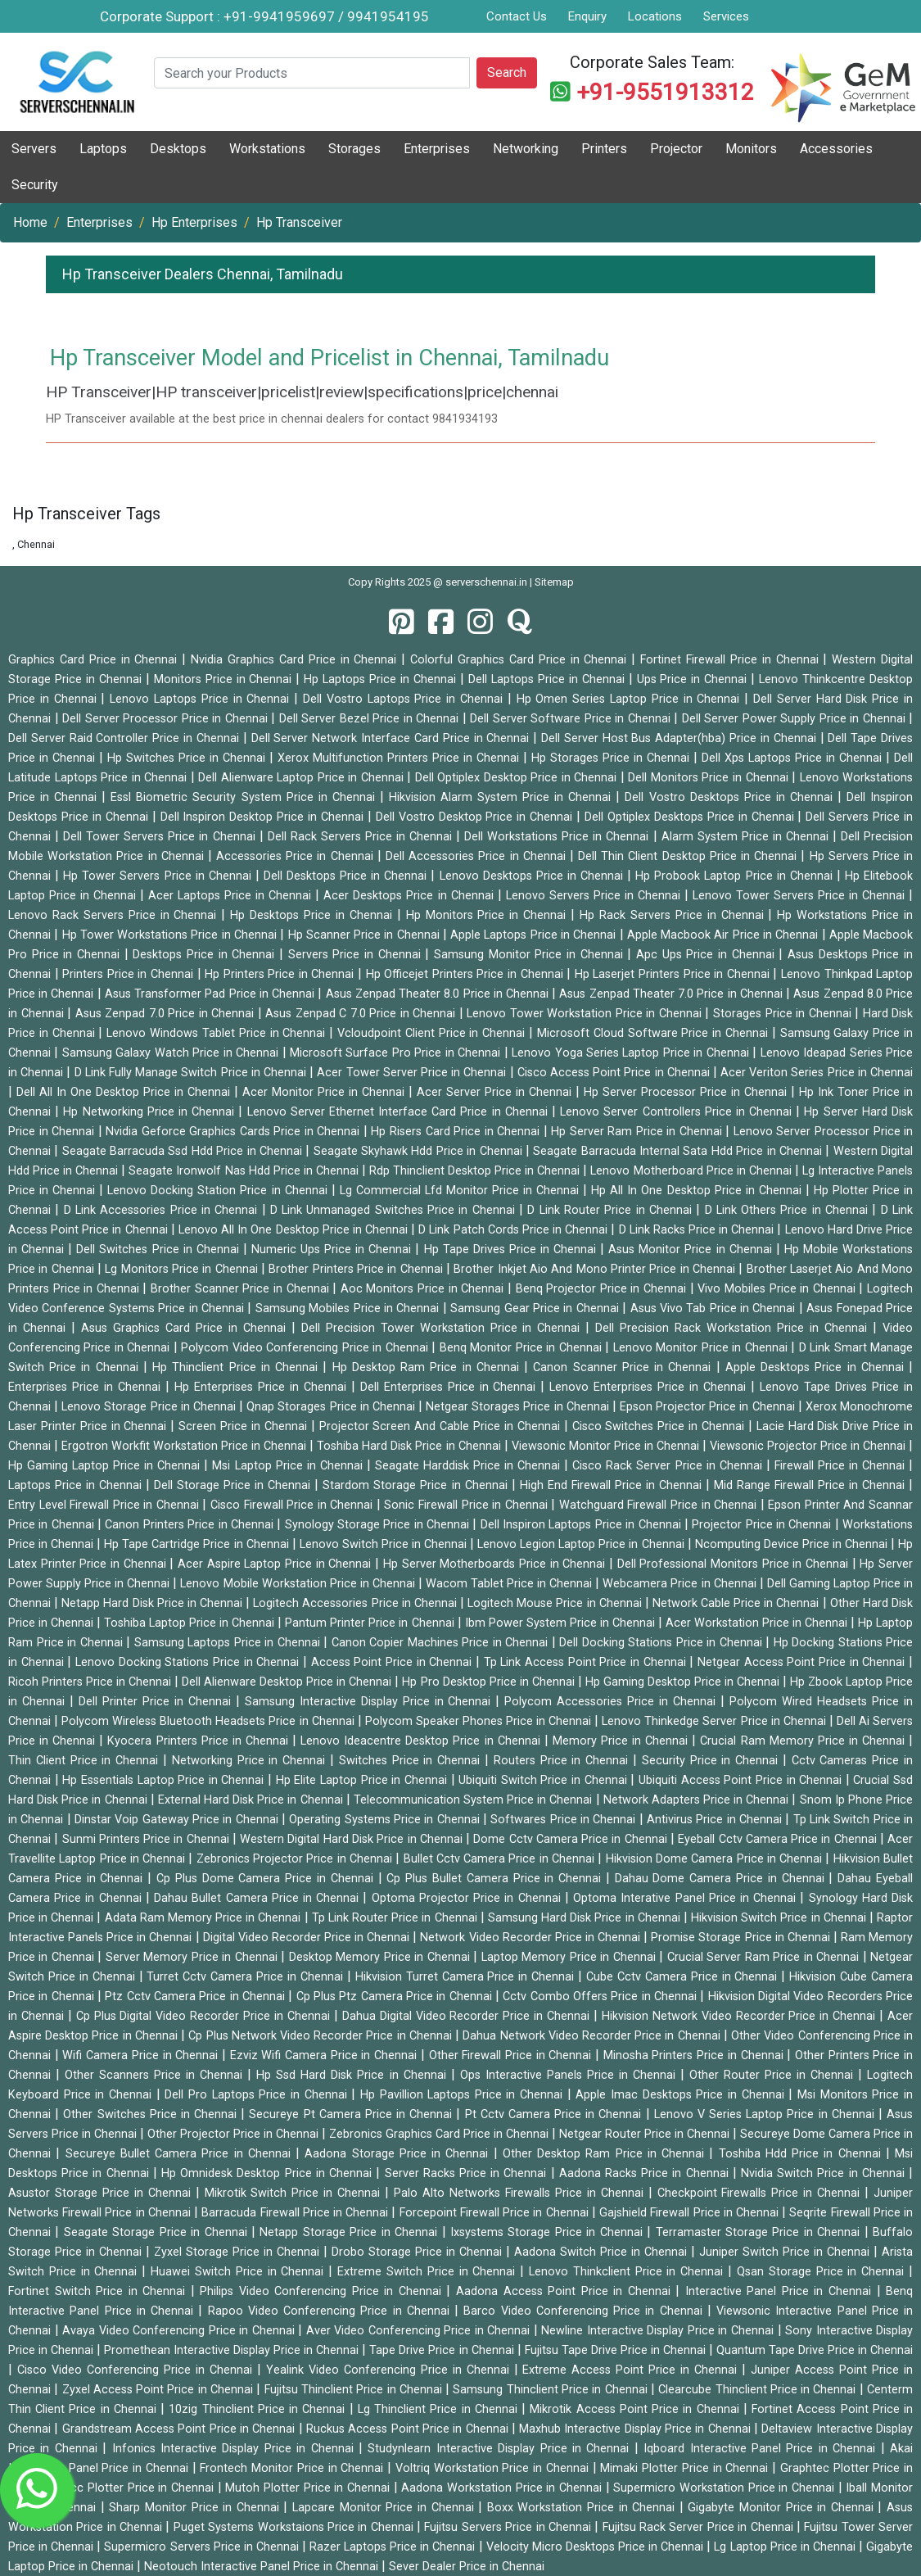 This screenshot has height=2576, width=921. Describe the element at coordinates (102, 2193) in the screenshot. I see `Asustor Storage Price in Chennai` at that location.